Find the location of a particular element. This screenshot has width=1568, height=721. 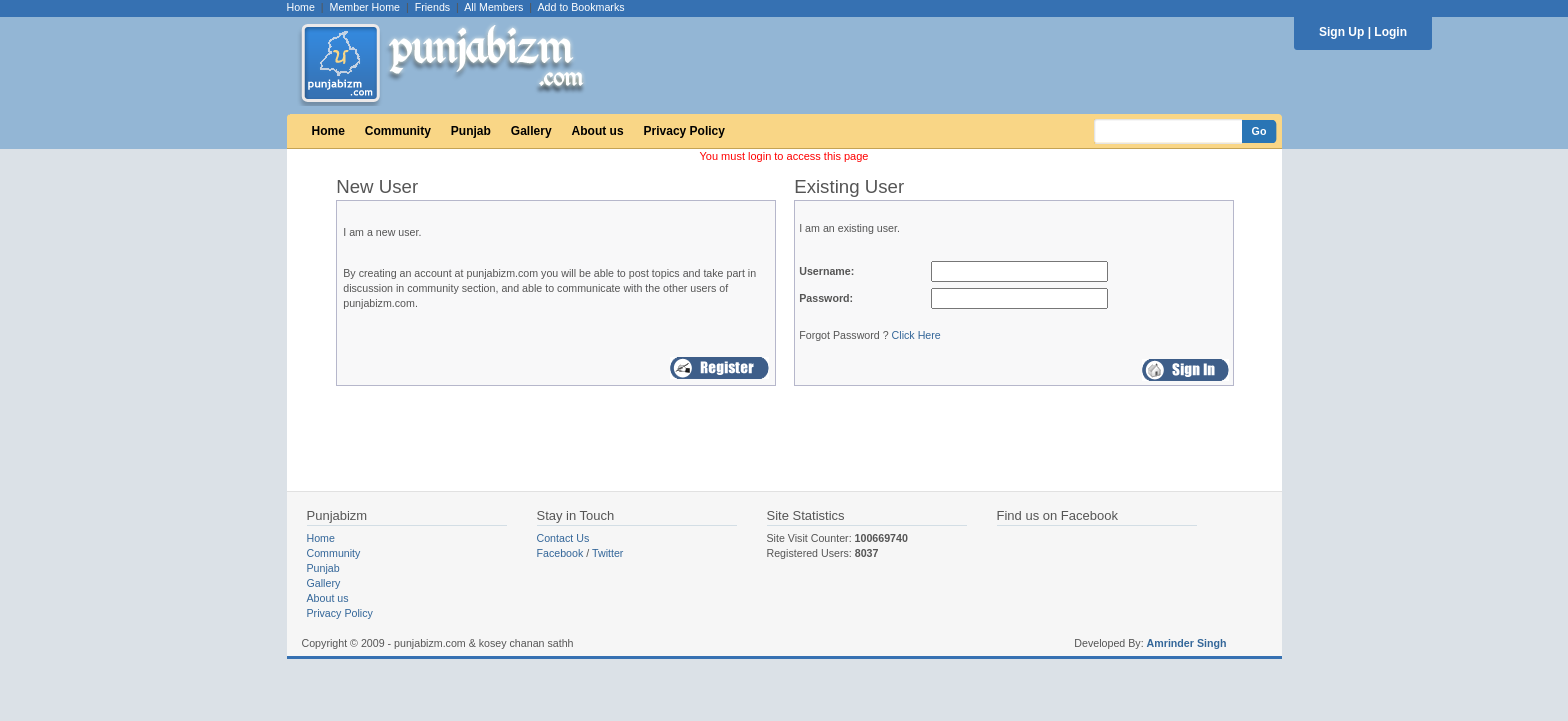

Amrinder Singh is located at coordinates (1187, 643).